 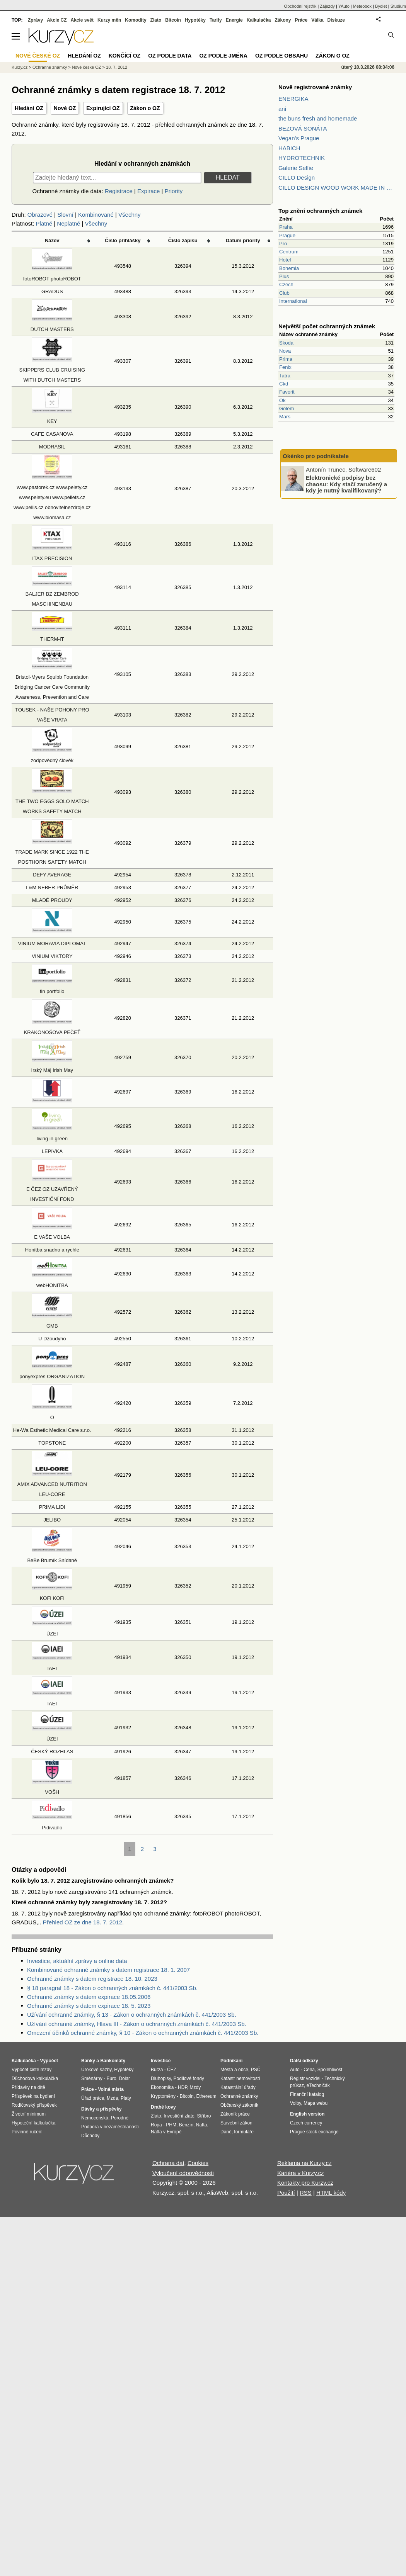 I want to click on Ethereum, so click(x=206, y=2096).